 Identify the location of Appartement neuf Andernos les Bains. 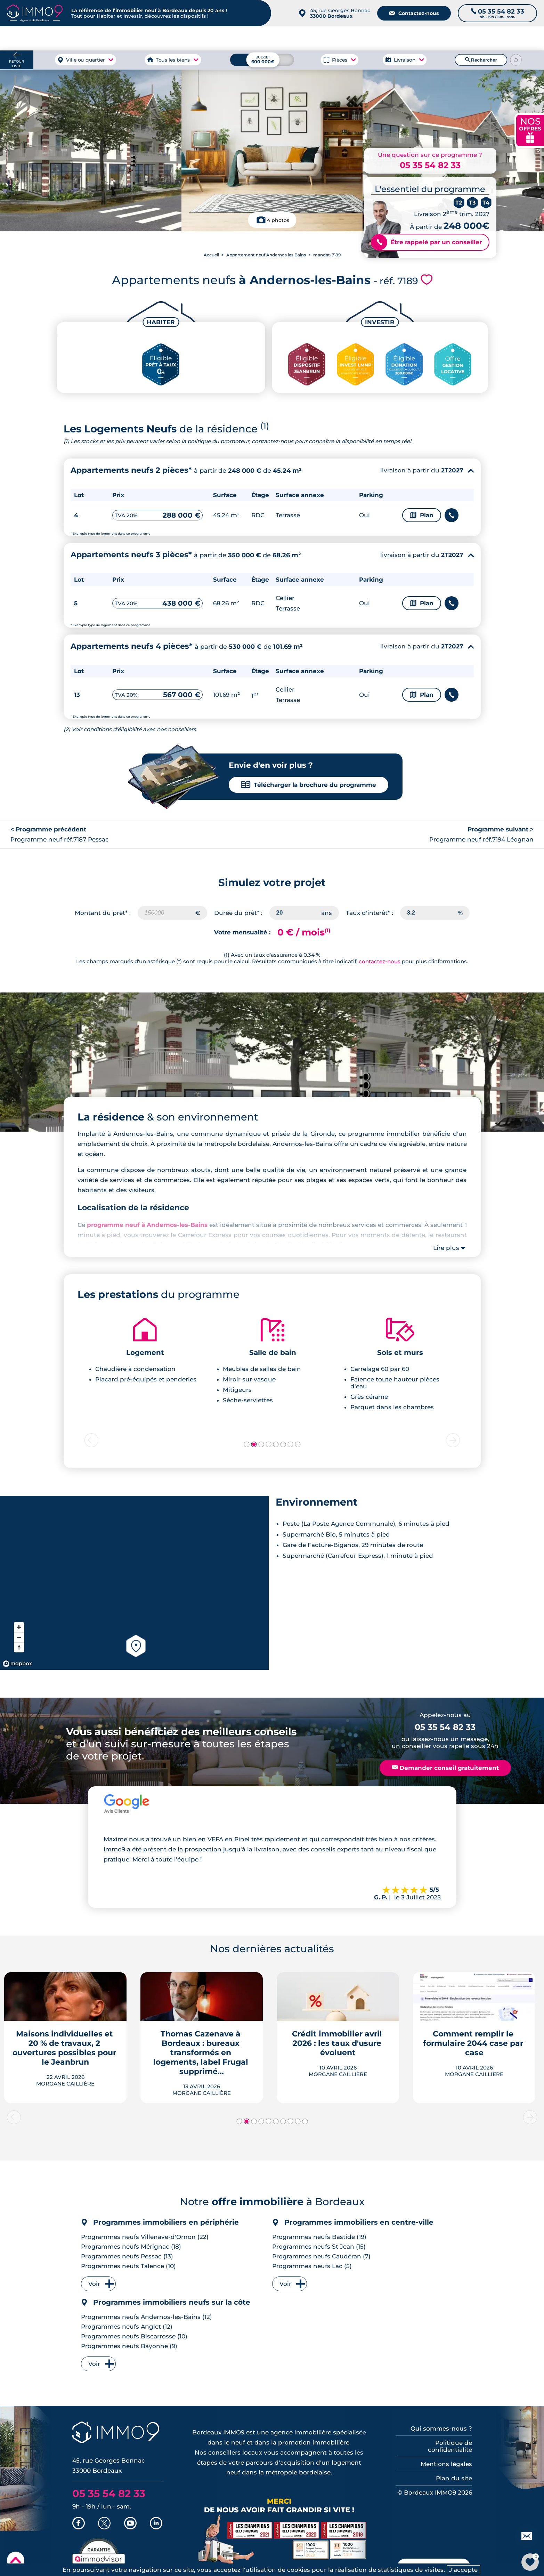
(266, 254).